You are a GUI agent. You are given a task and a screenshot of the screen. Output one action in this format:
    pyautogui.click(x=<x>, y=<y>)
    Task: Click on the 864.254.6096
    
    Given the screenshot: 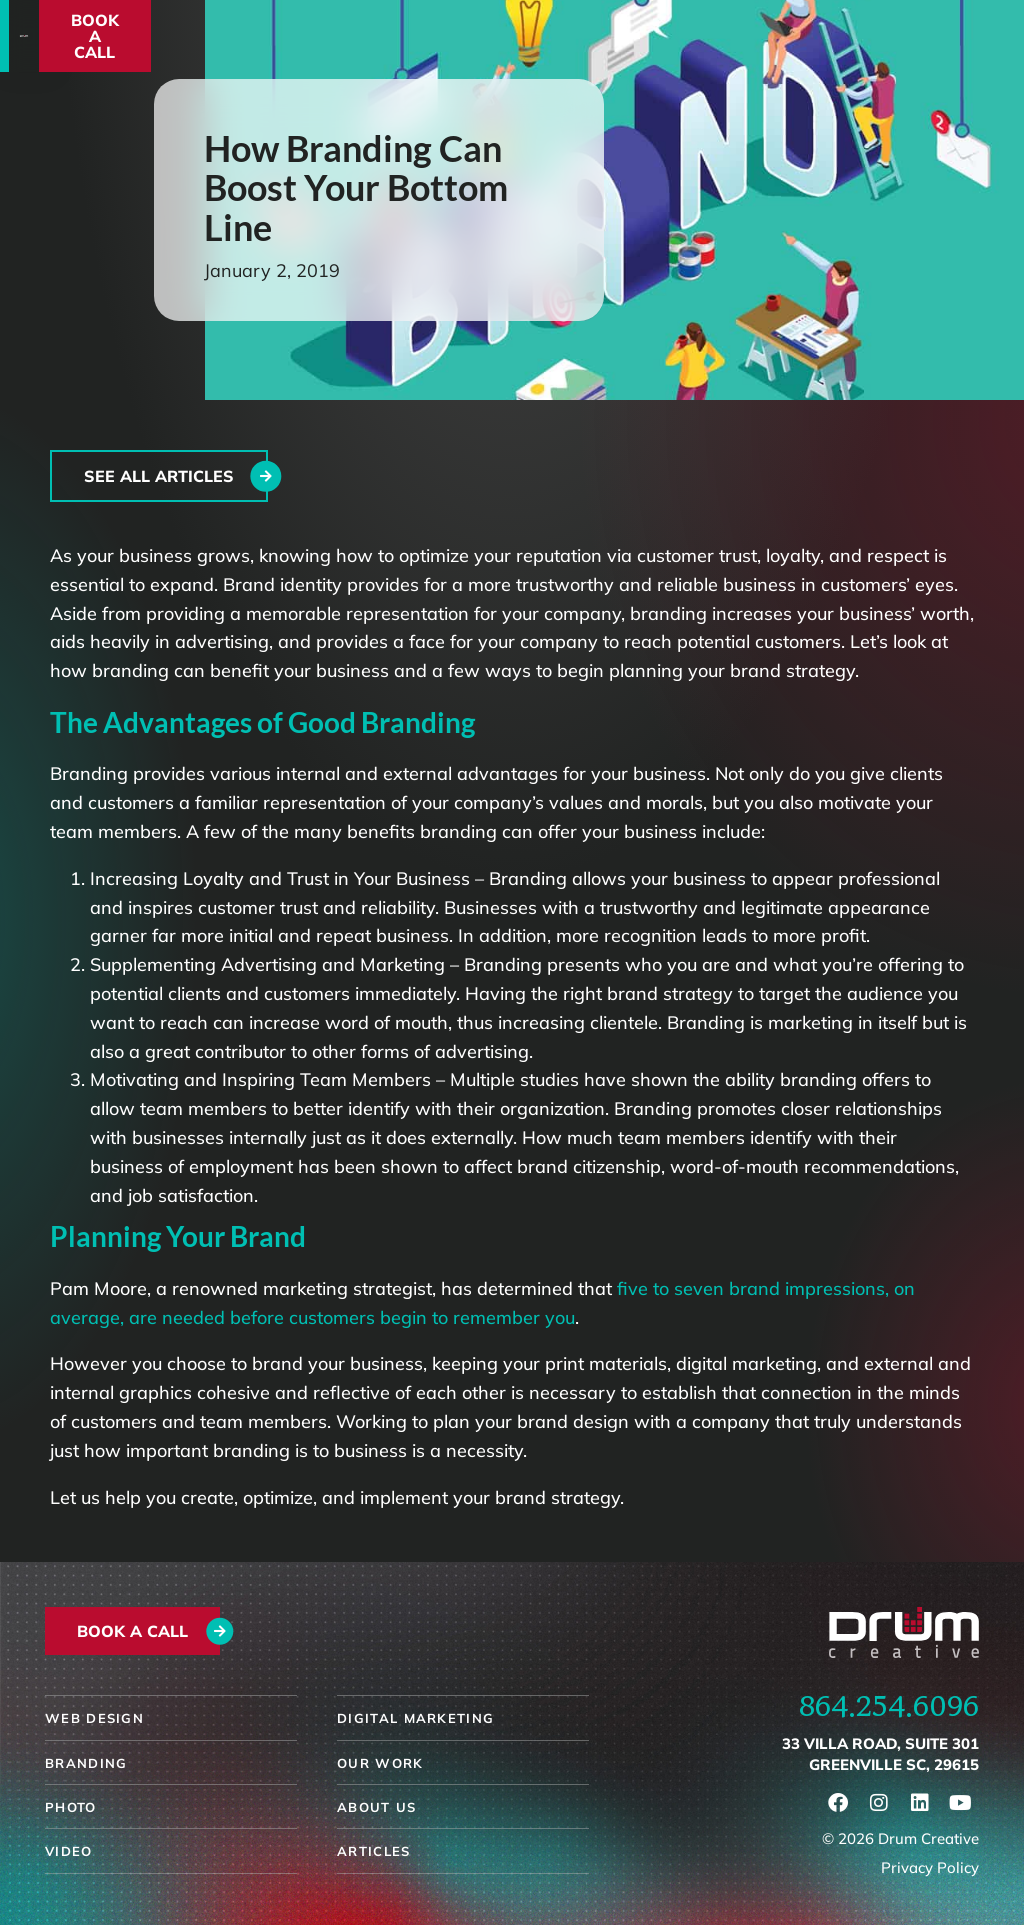 What is the action you would take?
    pyautogui.click(x=889, y=1705)
    